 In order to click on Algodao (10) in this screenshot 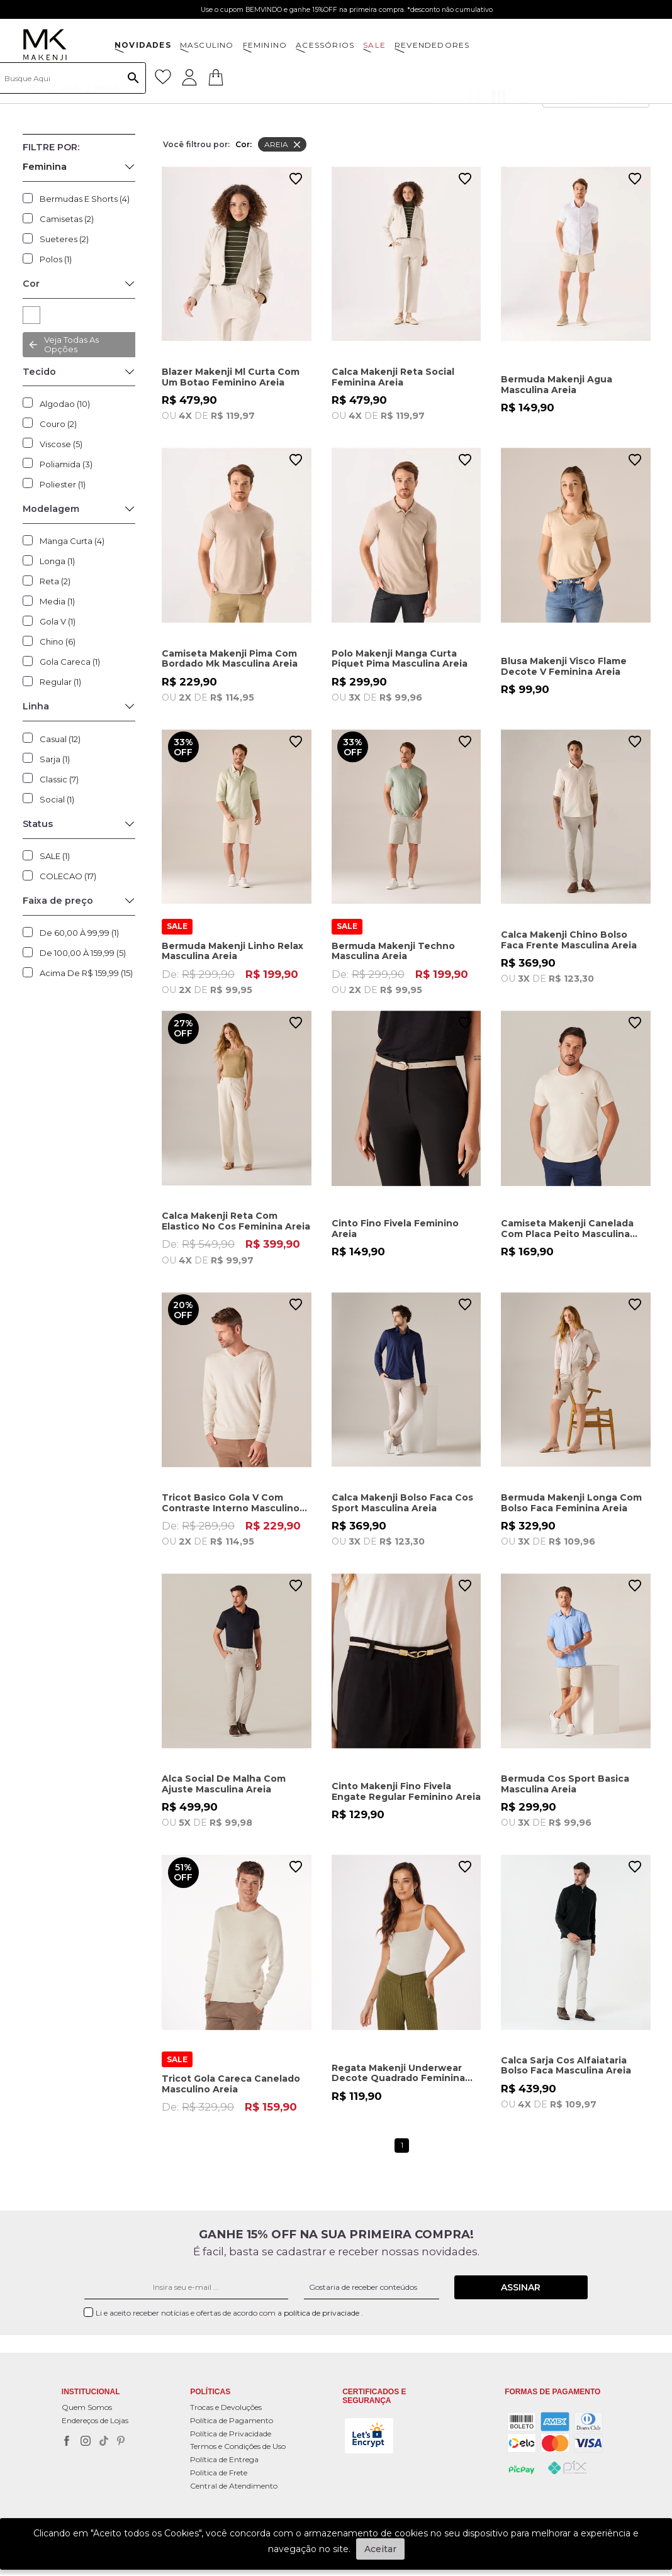, I will do `click(65, 404)`.